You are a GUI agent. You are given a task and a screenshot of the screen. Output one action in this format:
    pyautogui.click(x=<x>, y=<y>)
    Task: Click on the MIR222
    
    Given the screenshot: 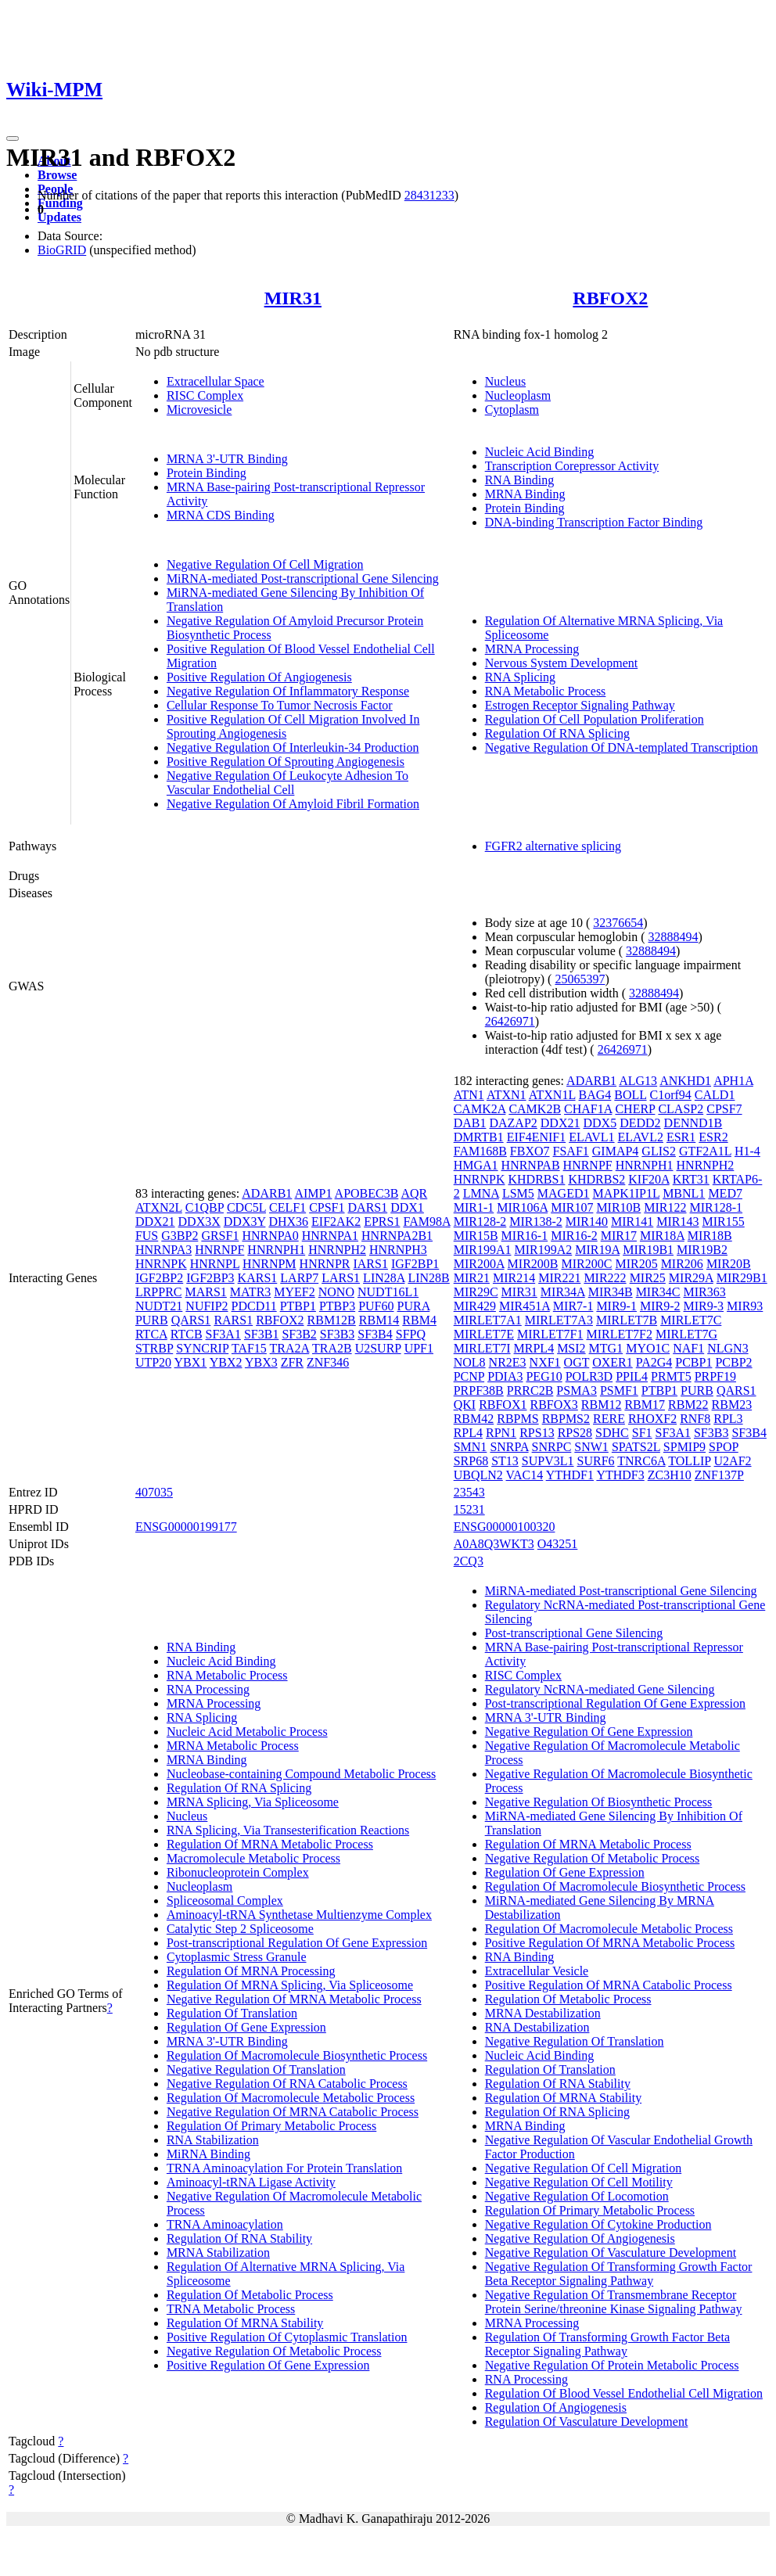 What is the action you would take?
    pyautogui.click(x=605, y=1277)
    